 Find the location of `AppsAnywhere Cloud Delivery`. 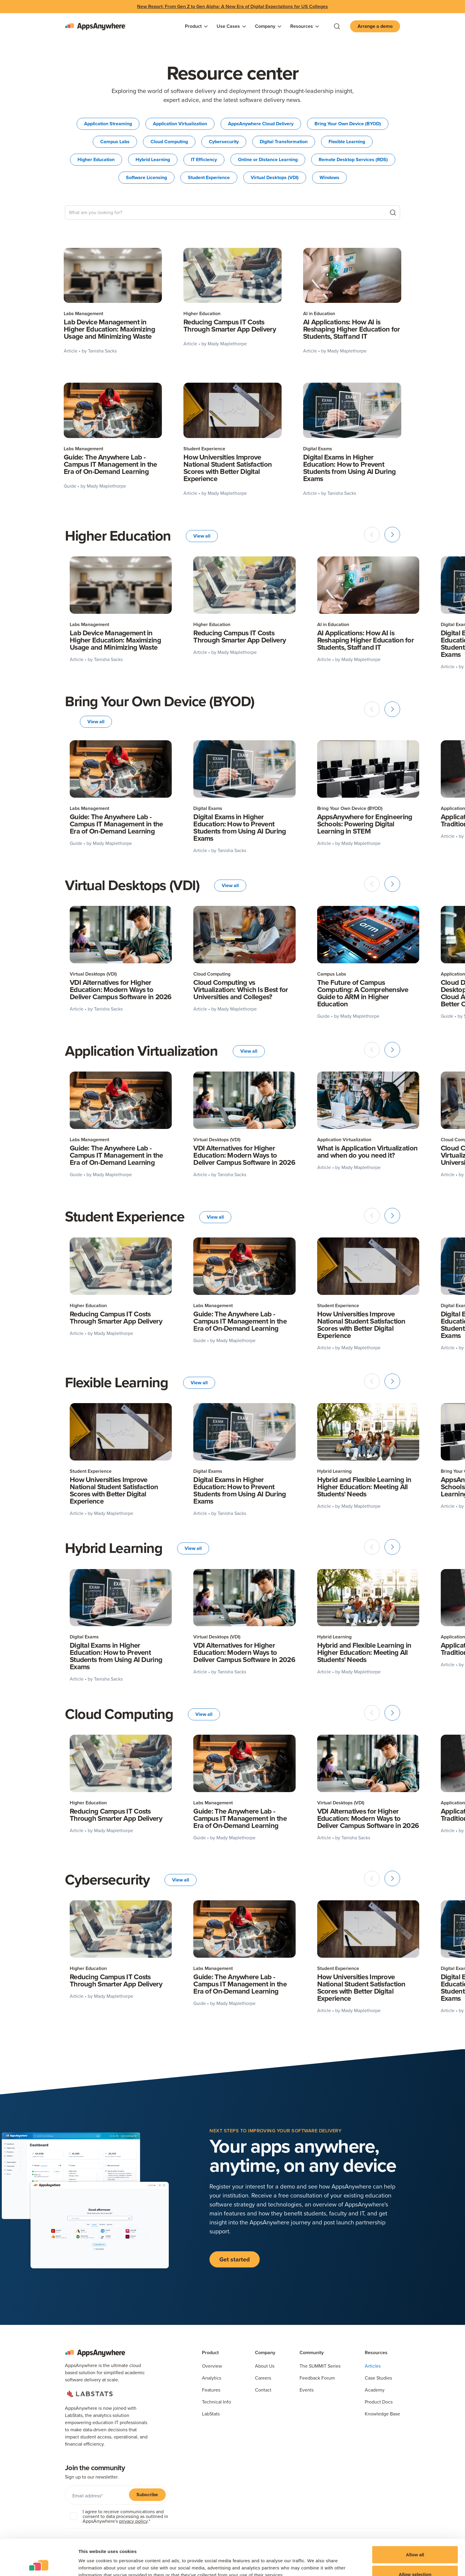

AppsAnywhere Cloud Delivery is located at coordinates (261, 123).